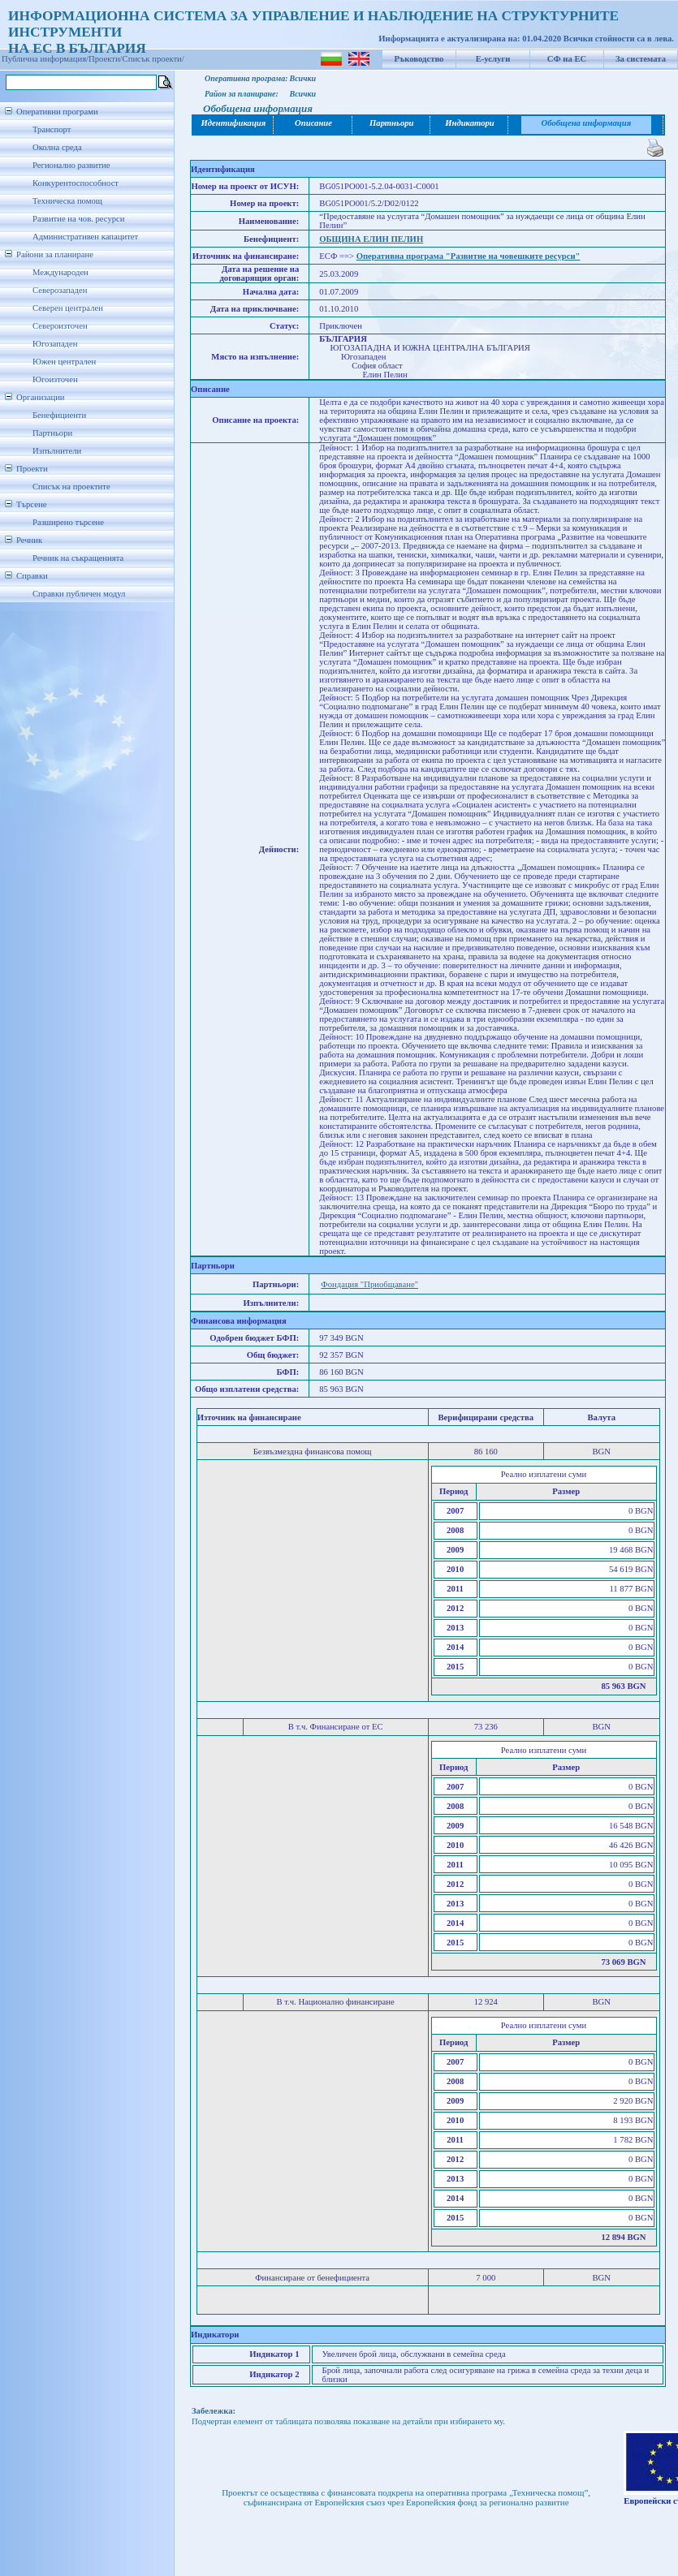 Image resolution: width=678 pixels, height=2576 pixels. What do you see at coordinates (54, 254) in the screenshot?
I see `Райони за планиране` at bounding box center [54, 254].